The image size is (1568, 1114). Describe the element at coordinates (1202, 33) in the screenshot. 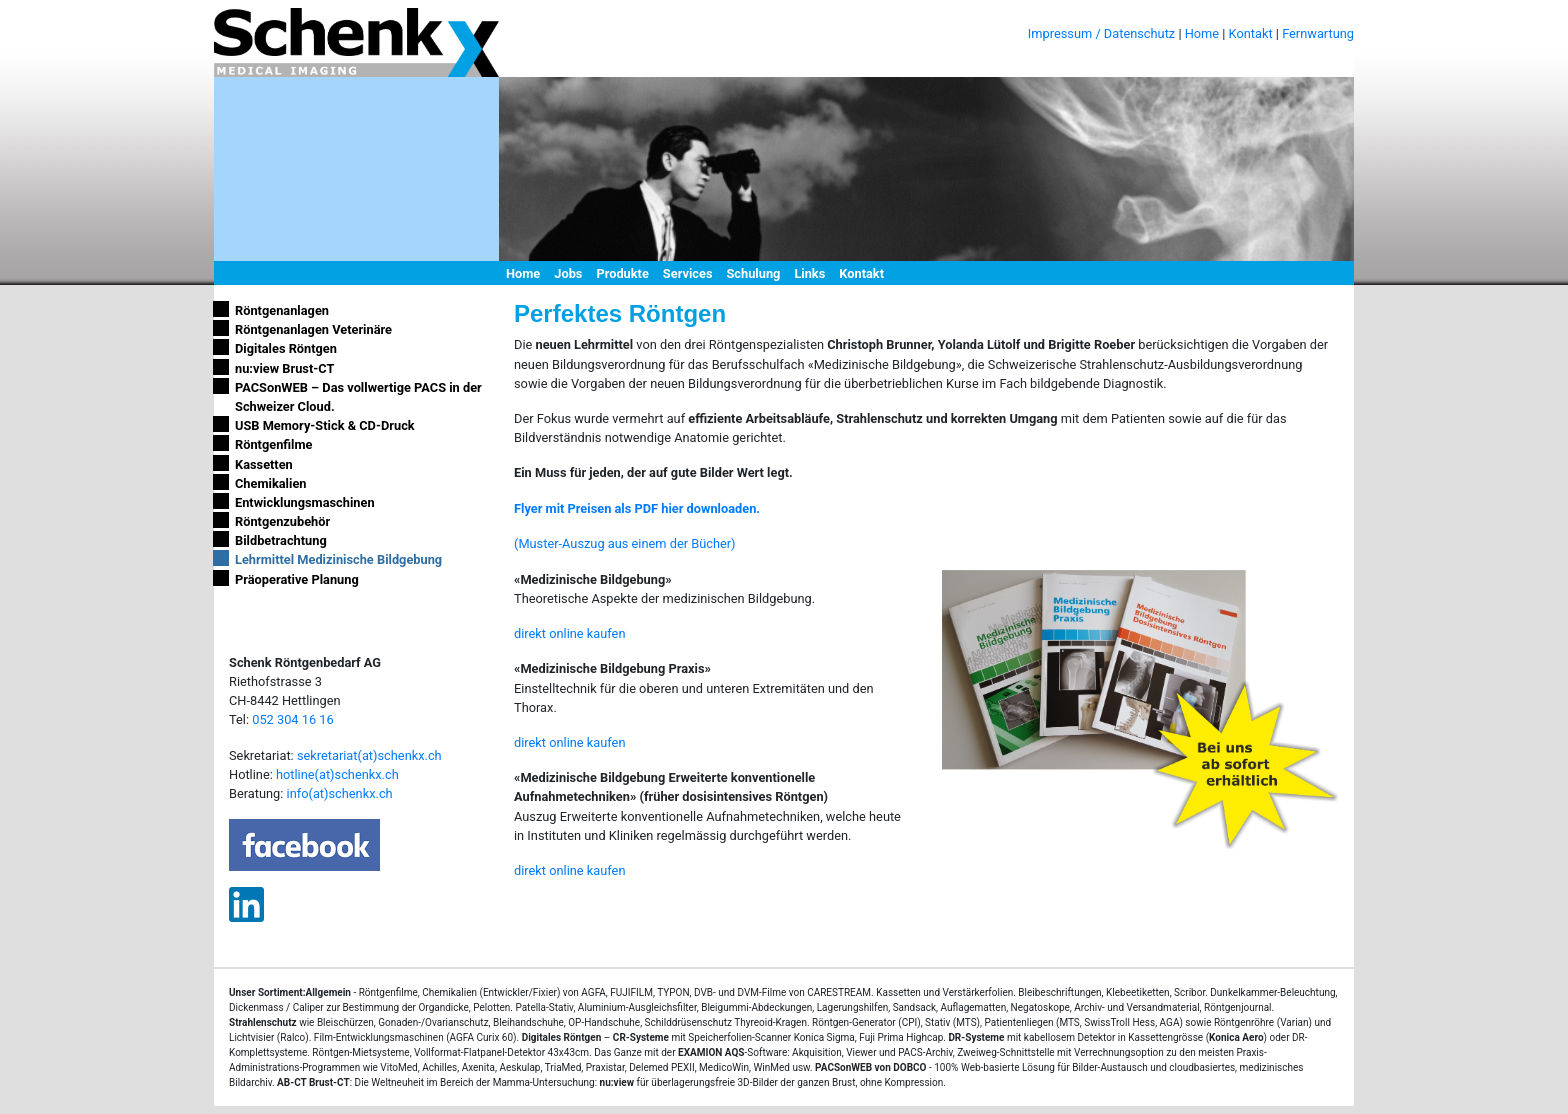

I see `Home` at that location.